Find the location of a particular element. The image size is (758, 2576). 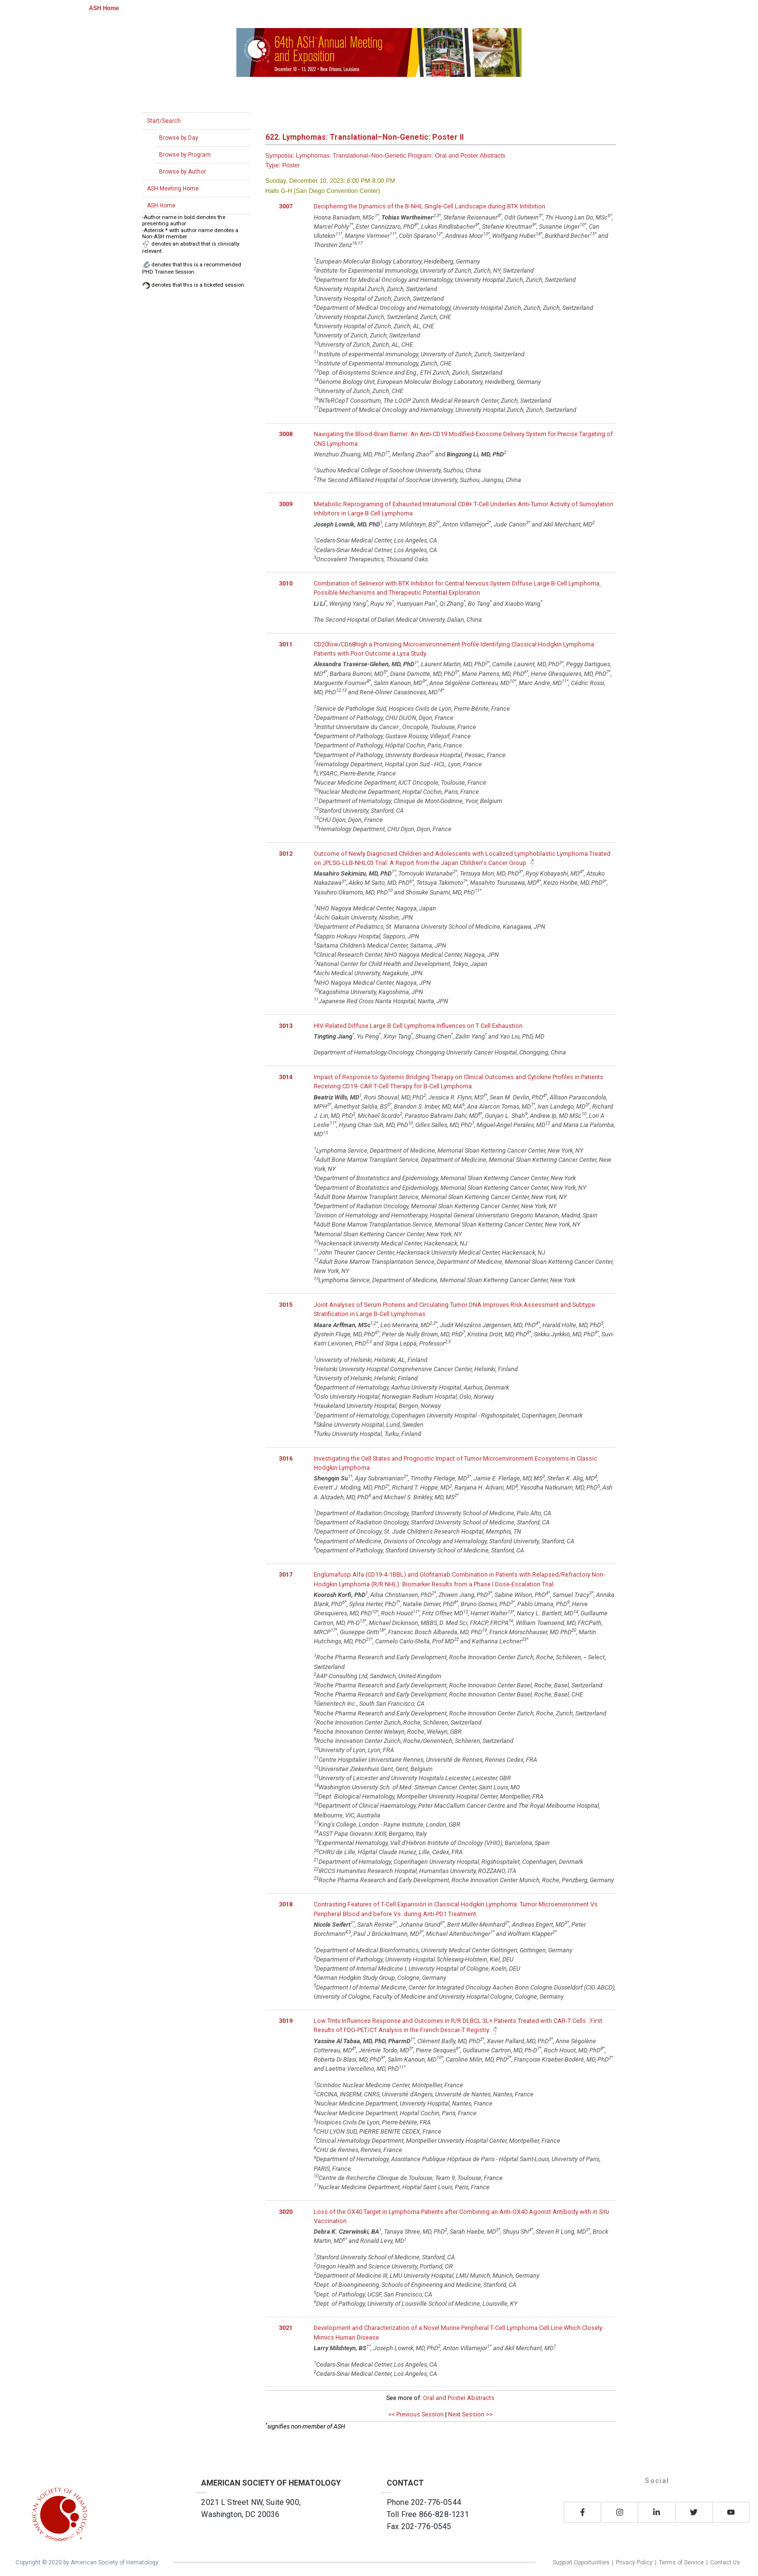

ASH Home is located at coordinates (104, 8).